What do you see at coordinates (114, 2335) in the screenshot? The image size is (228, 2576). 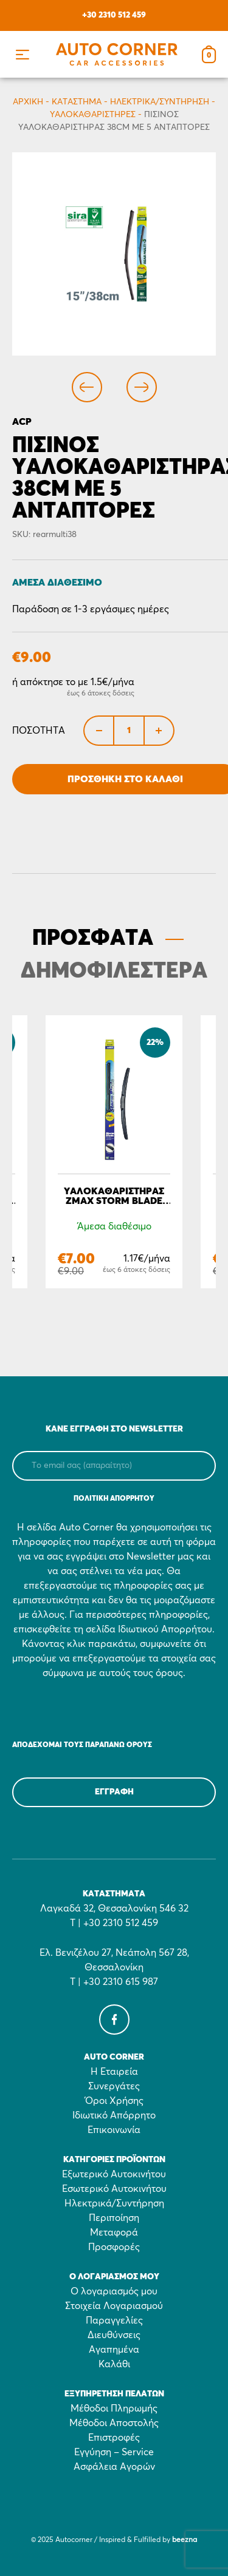 I see `Διευθύνσεις` at bounding box center [114, 2335].